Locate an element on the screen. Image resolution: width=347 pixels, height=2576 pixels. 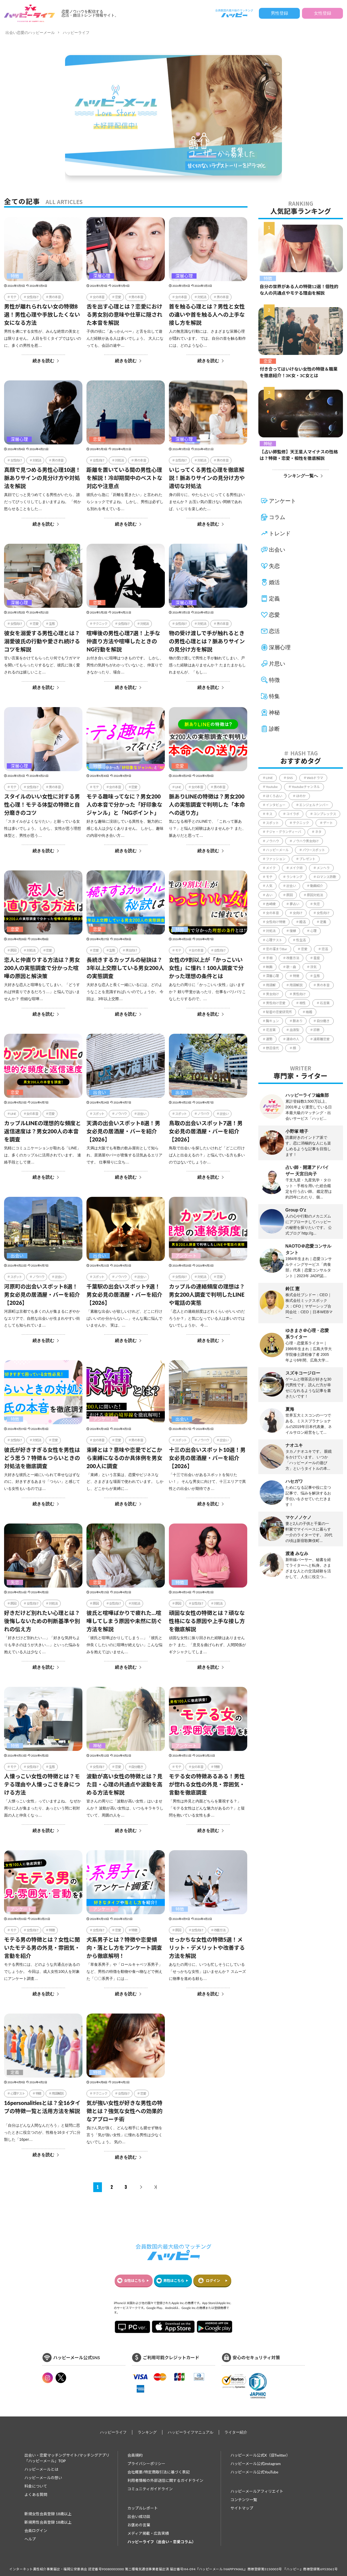
女性の9割以上が「かっこいい女性」に憧れ！100人調査で分かった理想の条件とは is located at coordinates (206, 967).